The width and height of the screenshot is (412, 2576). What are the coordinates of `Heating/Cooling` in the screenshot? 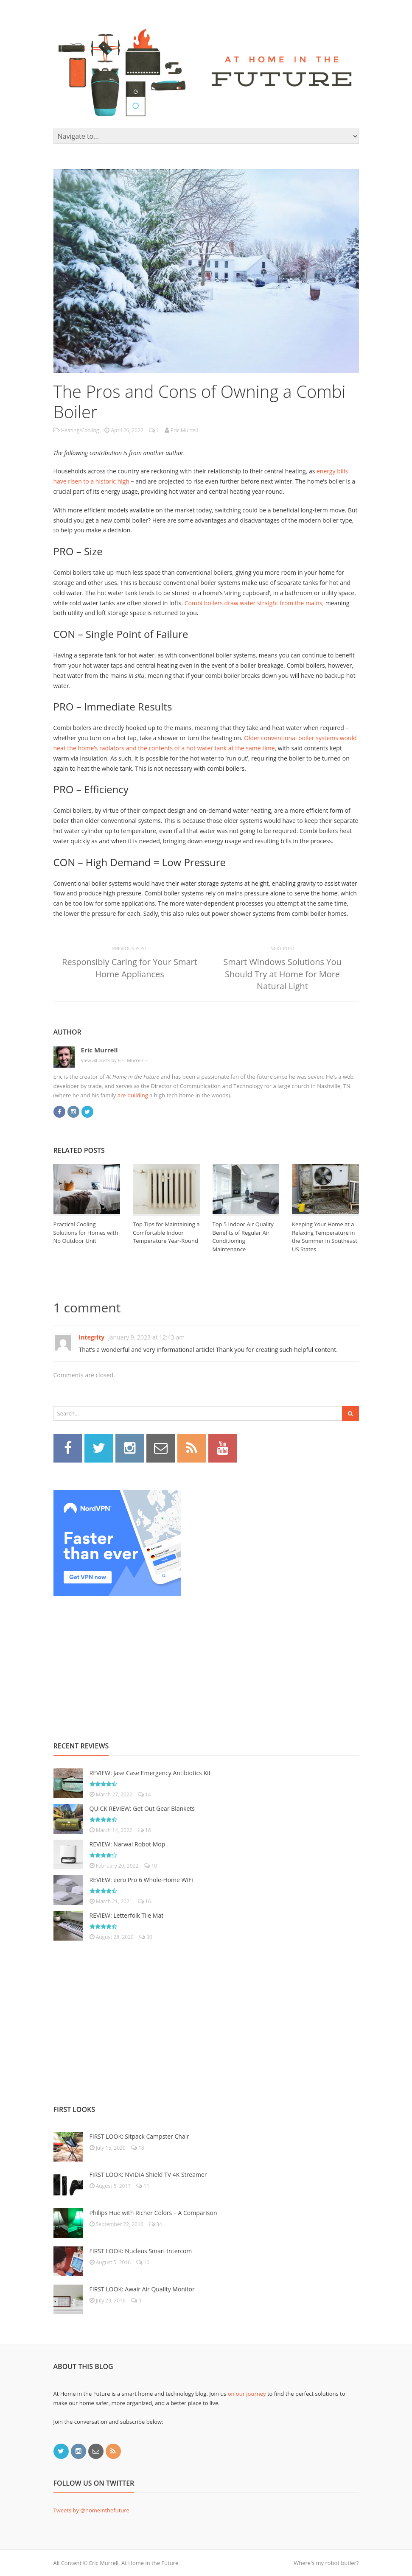 It's located at (80, 430).